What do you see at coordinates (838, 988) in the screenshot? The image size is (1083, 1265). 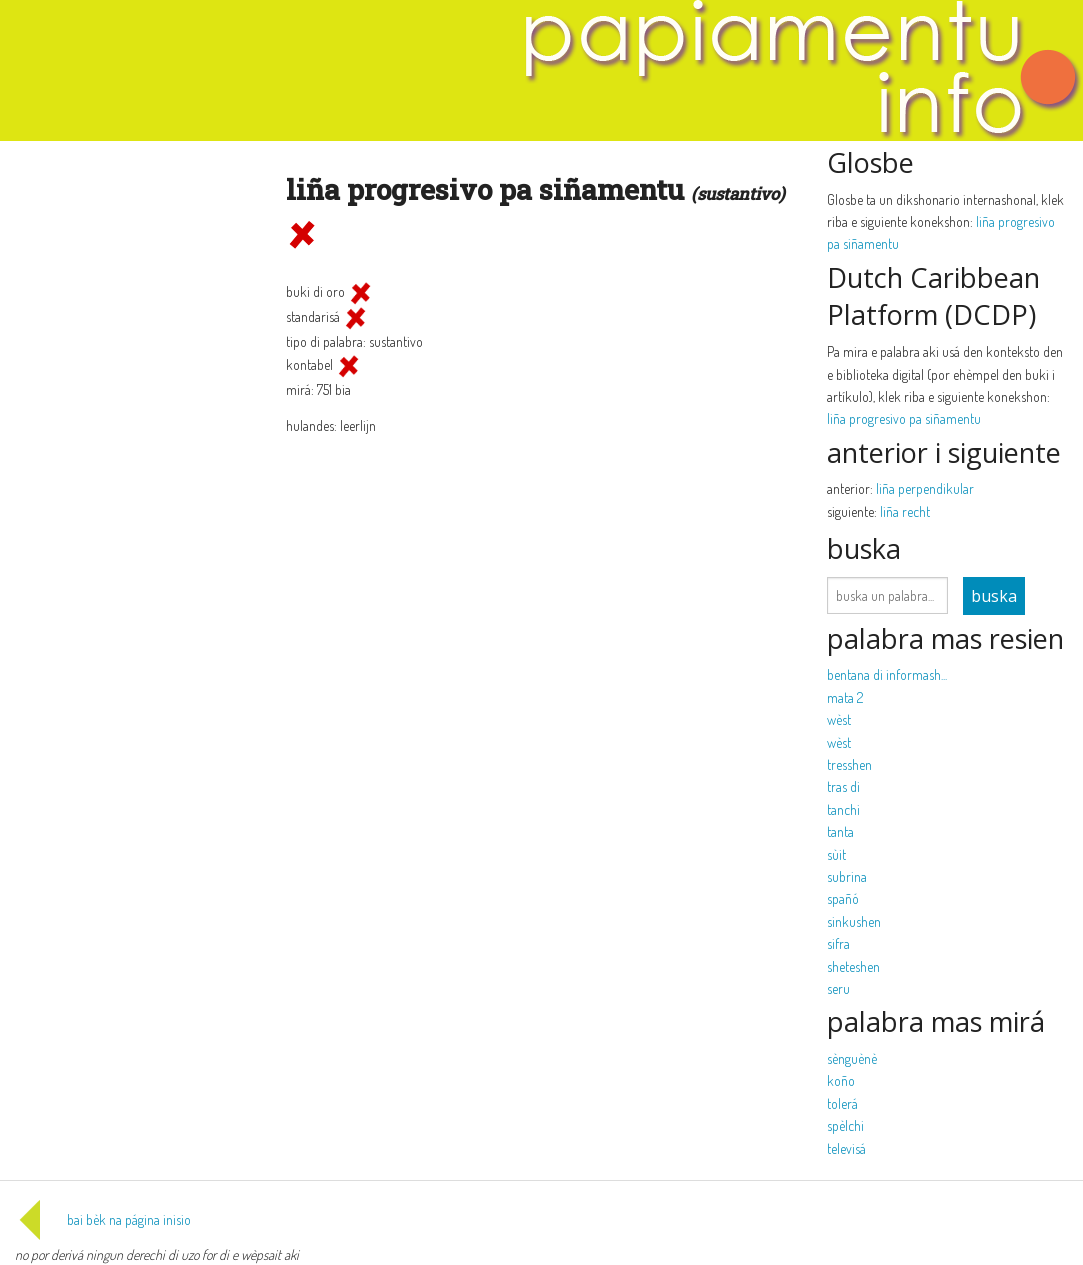 I see `seru` at bounding box center [838, 988].